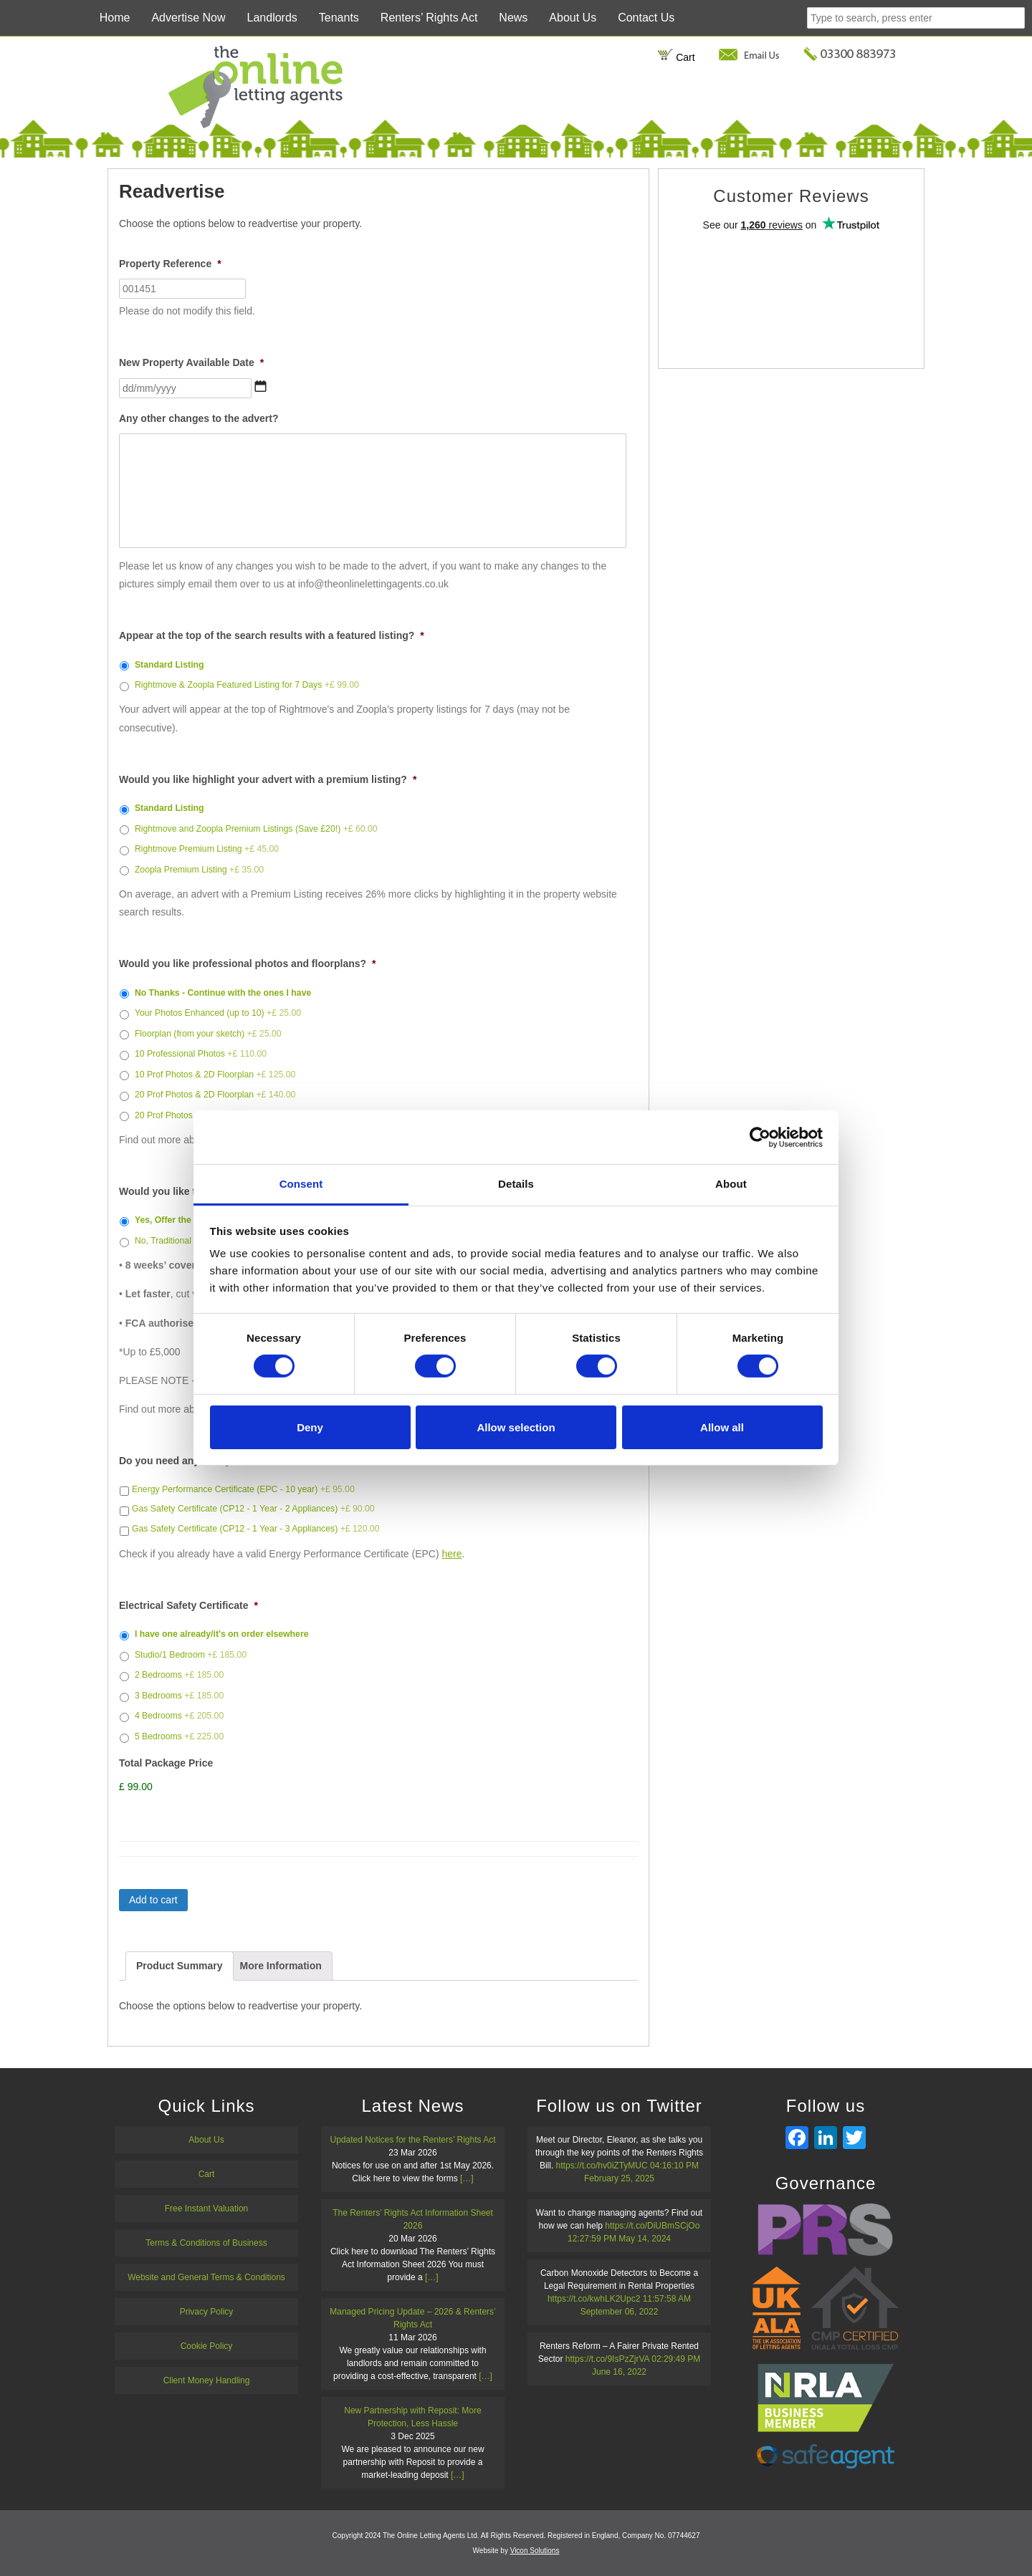 The image size is (1032, 2576). I want to click on https://t.co/kwhLK2Upc2, so click(594, 2299).